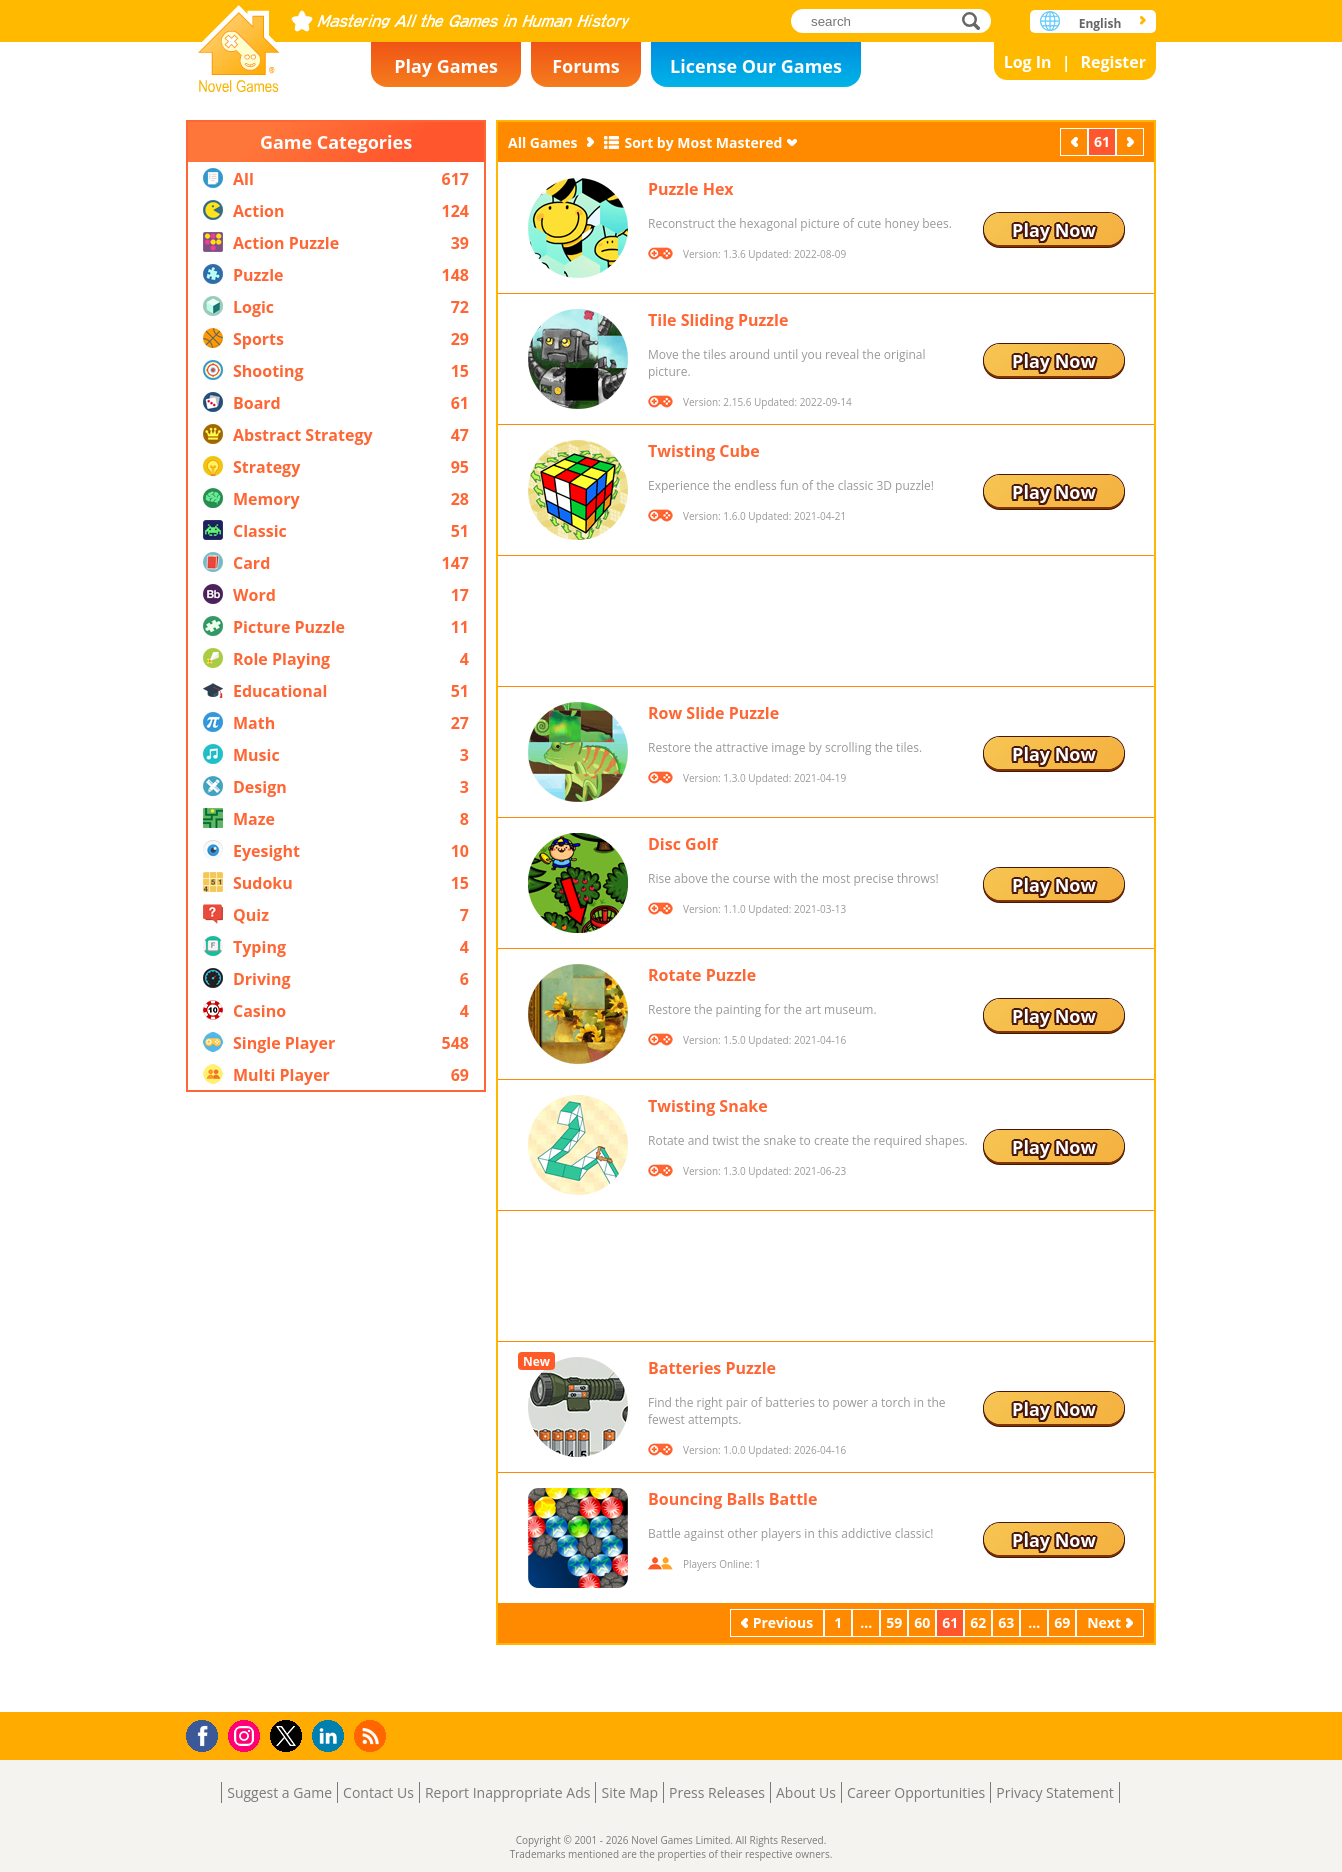  What do you see at coordinates (1132, 141) in the screenshot?
I see `Next` at bounding box center [1132, 141].